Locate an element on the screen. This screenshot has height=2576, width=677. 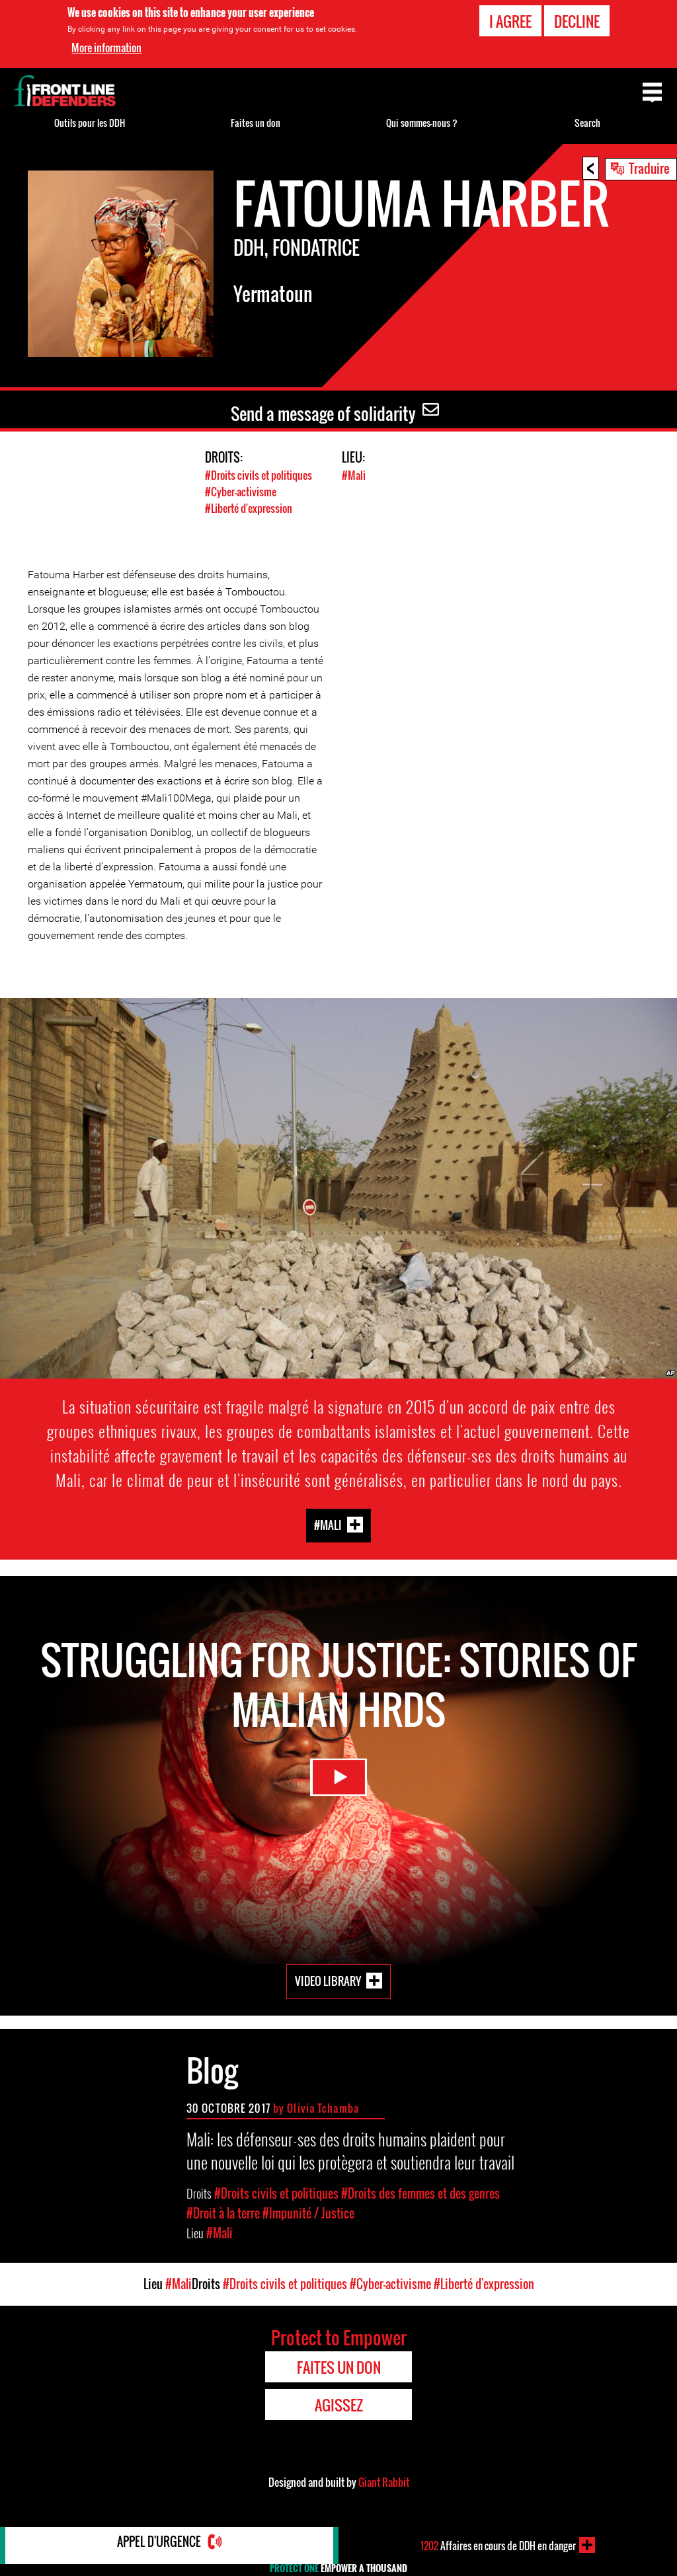
Faites un don is located at coordinates (255, 123).